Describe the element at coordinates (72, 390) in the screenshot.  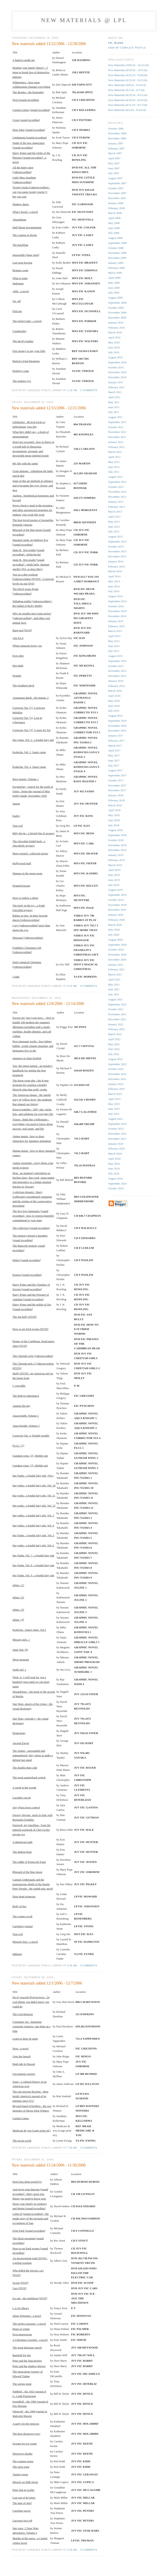
I see `2:16 PM` at that location.